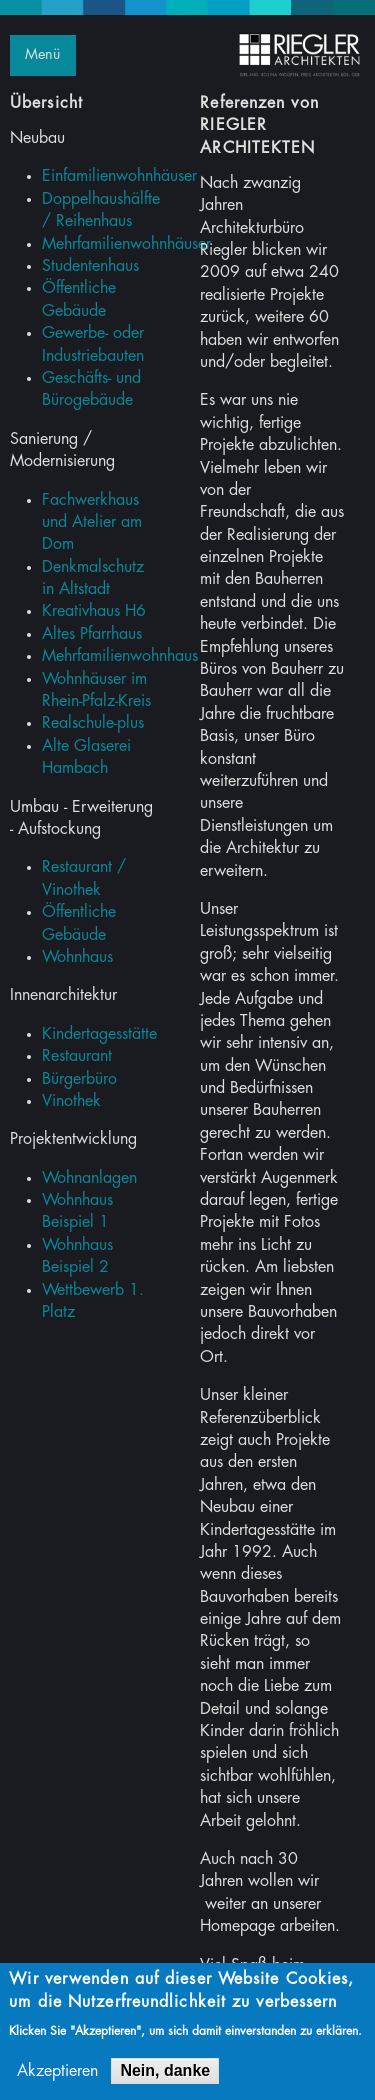 Image resolution: width=375 pixels, height=2100 pixels. Describe the element at coordinates (120, 656) in the screenshot. I see `Mehrfamilienwohnhaus` at that location.